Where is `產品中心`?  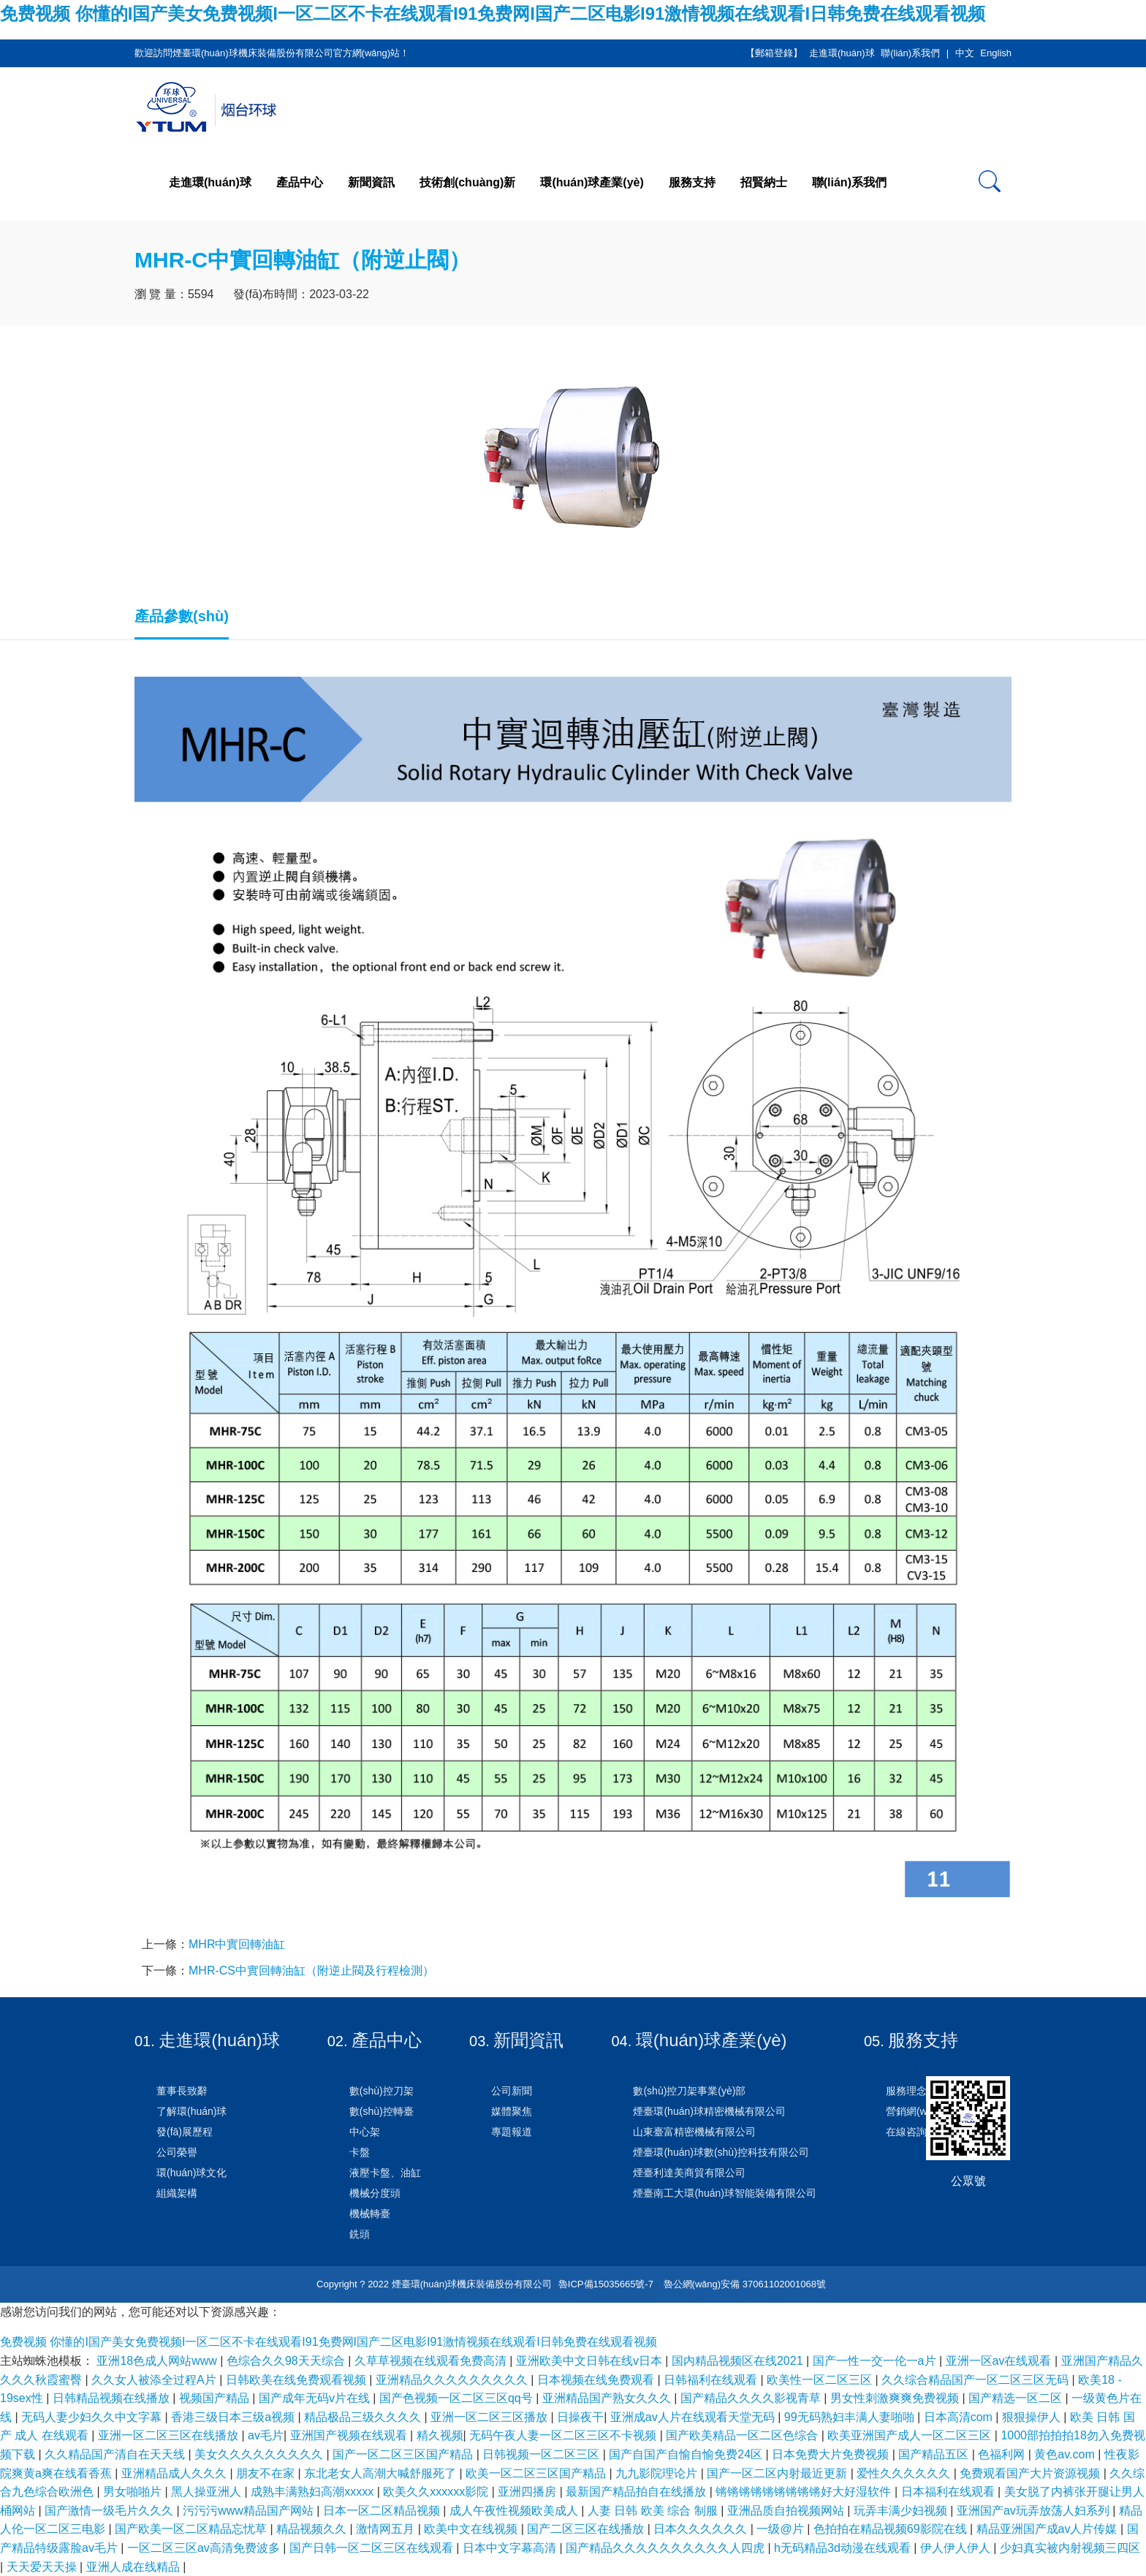
產品中心 is located at coordinates (299, 182).